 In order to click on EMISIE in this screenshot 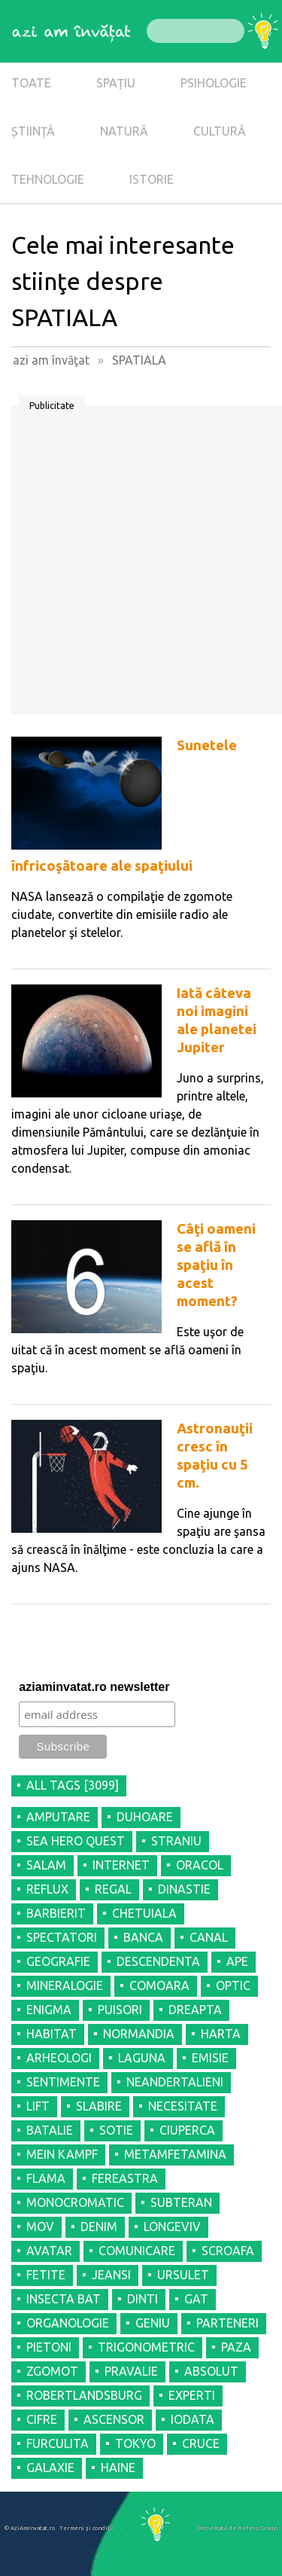, I will do `click(210, 2058)`.